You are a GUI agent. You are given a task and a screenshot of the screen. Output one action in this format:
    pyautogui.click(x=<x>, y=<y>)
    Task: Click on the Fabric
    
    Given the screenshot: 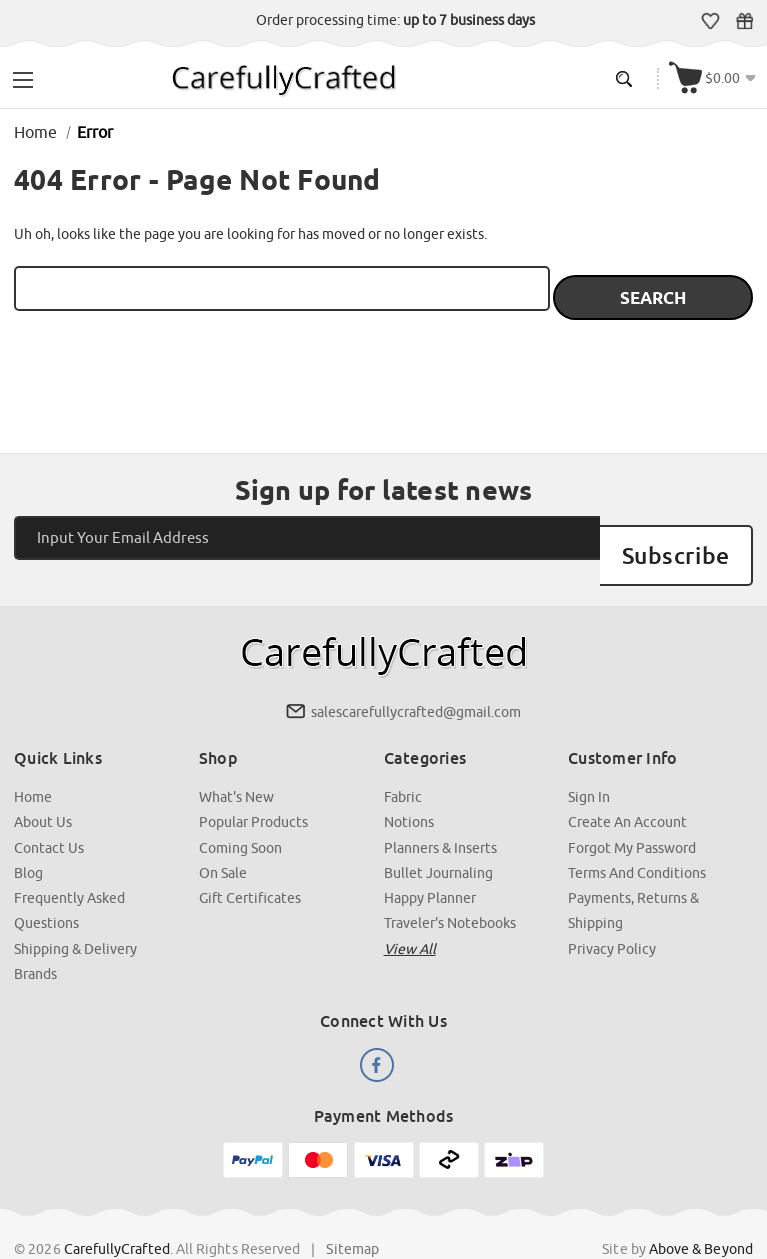 What is the action you would take?
    pyautogui.click(x=403, y=759)
    